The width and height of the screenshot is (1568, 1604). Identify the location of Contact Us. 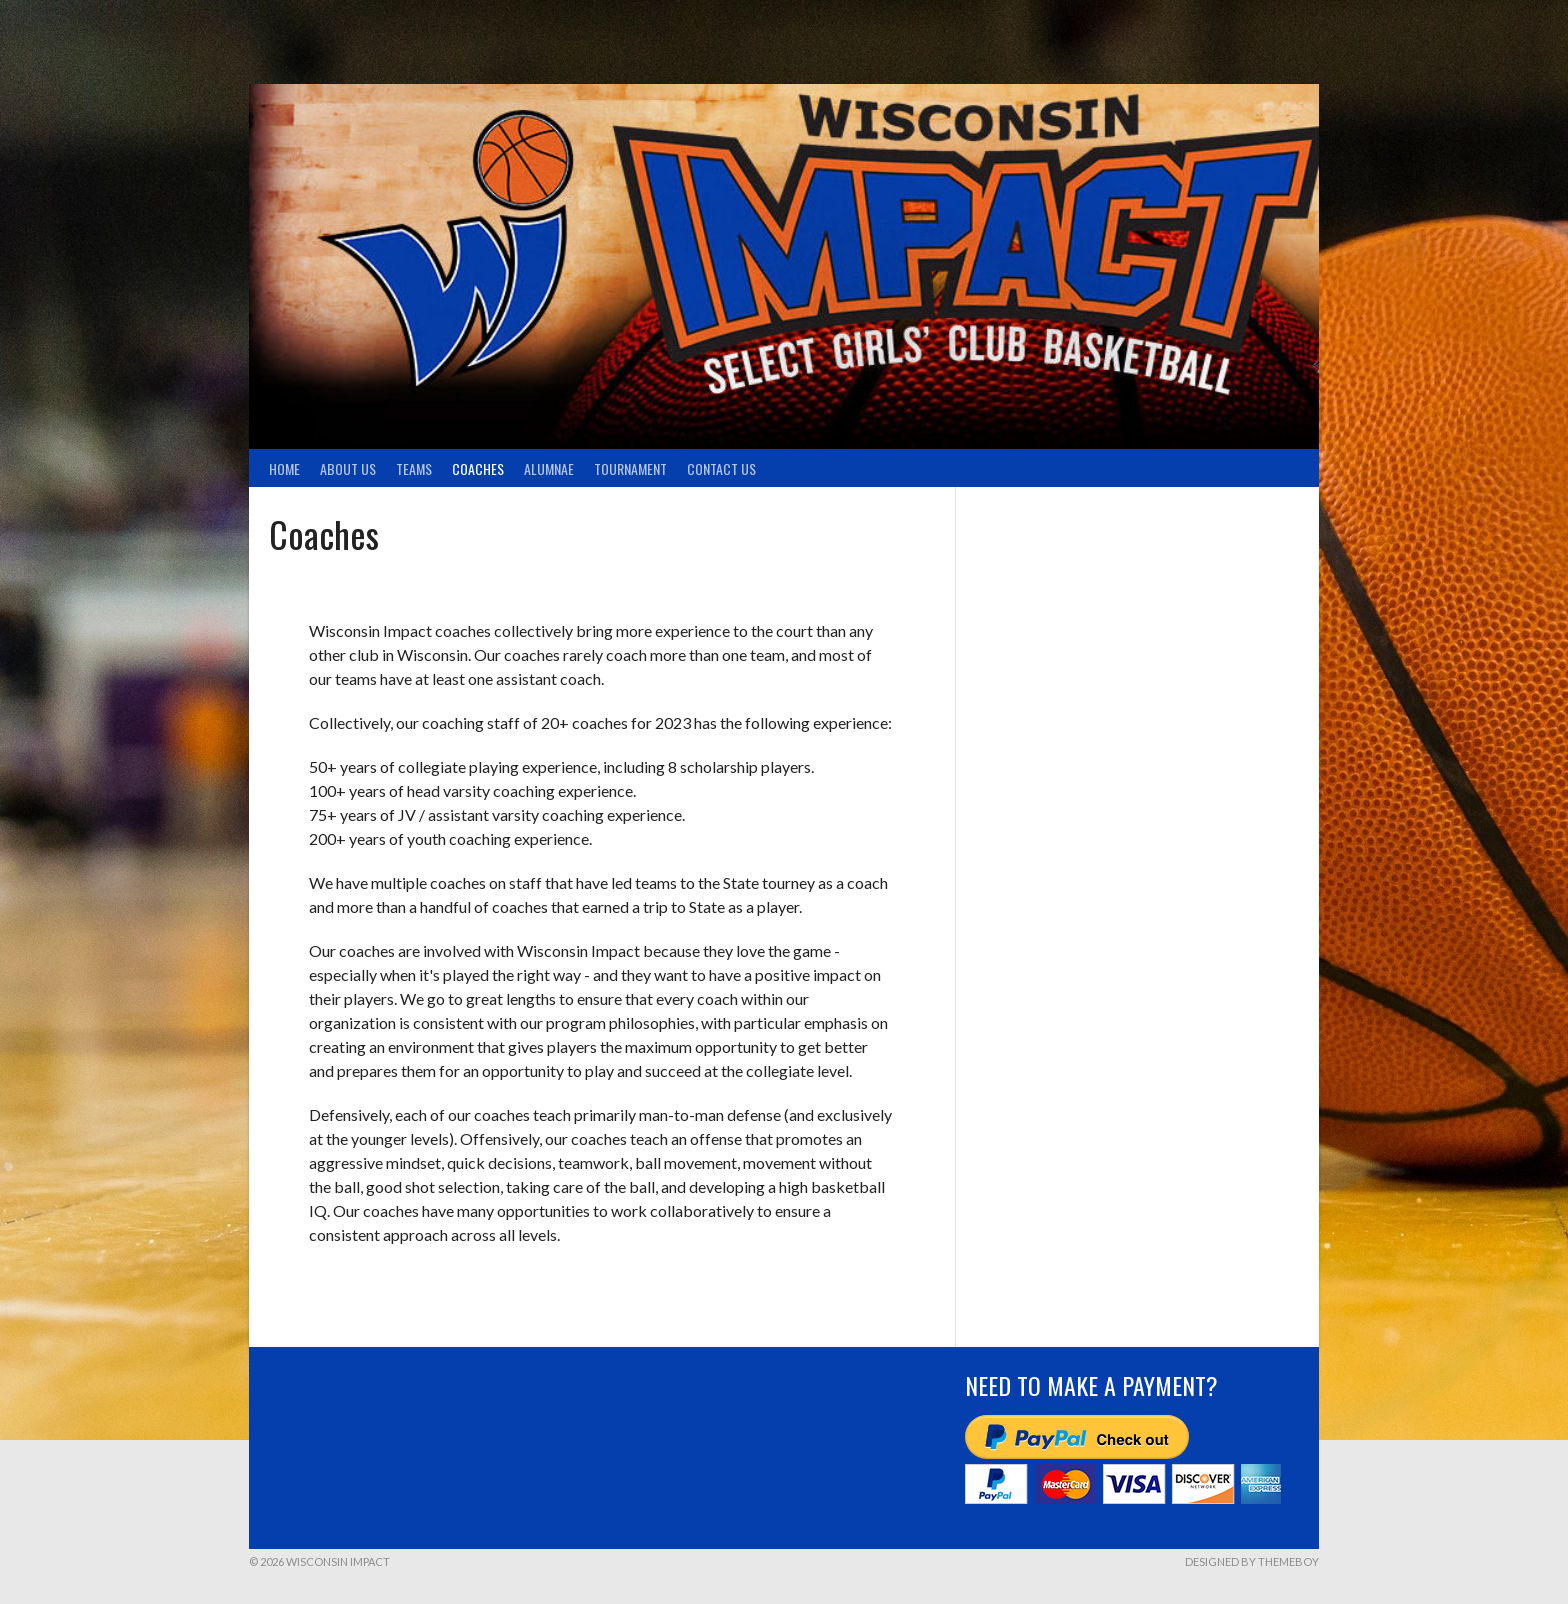
(721, 468).